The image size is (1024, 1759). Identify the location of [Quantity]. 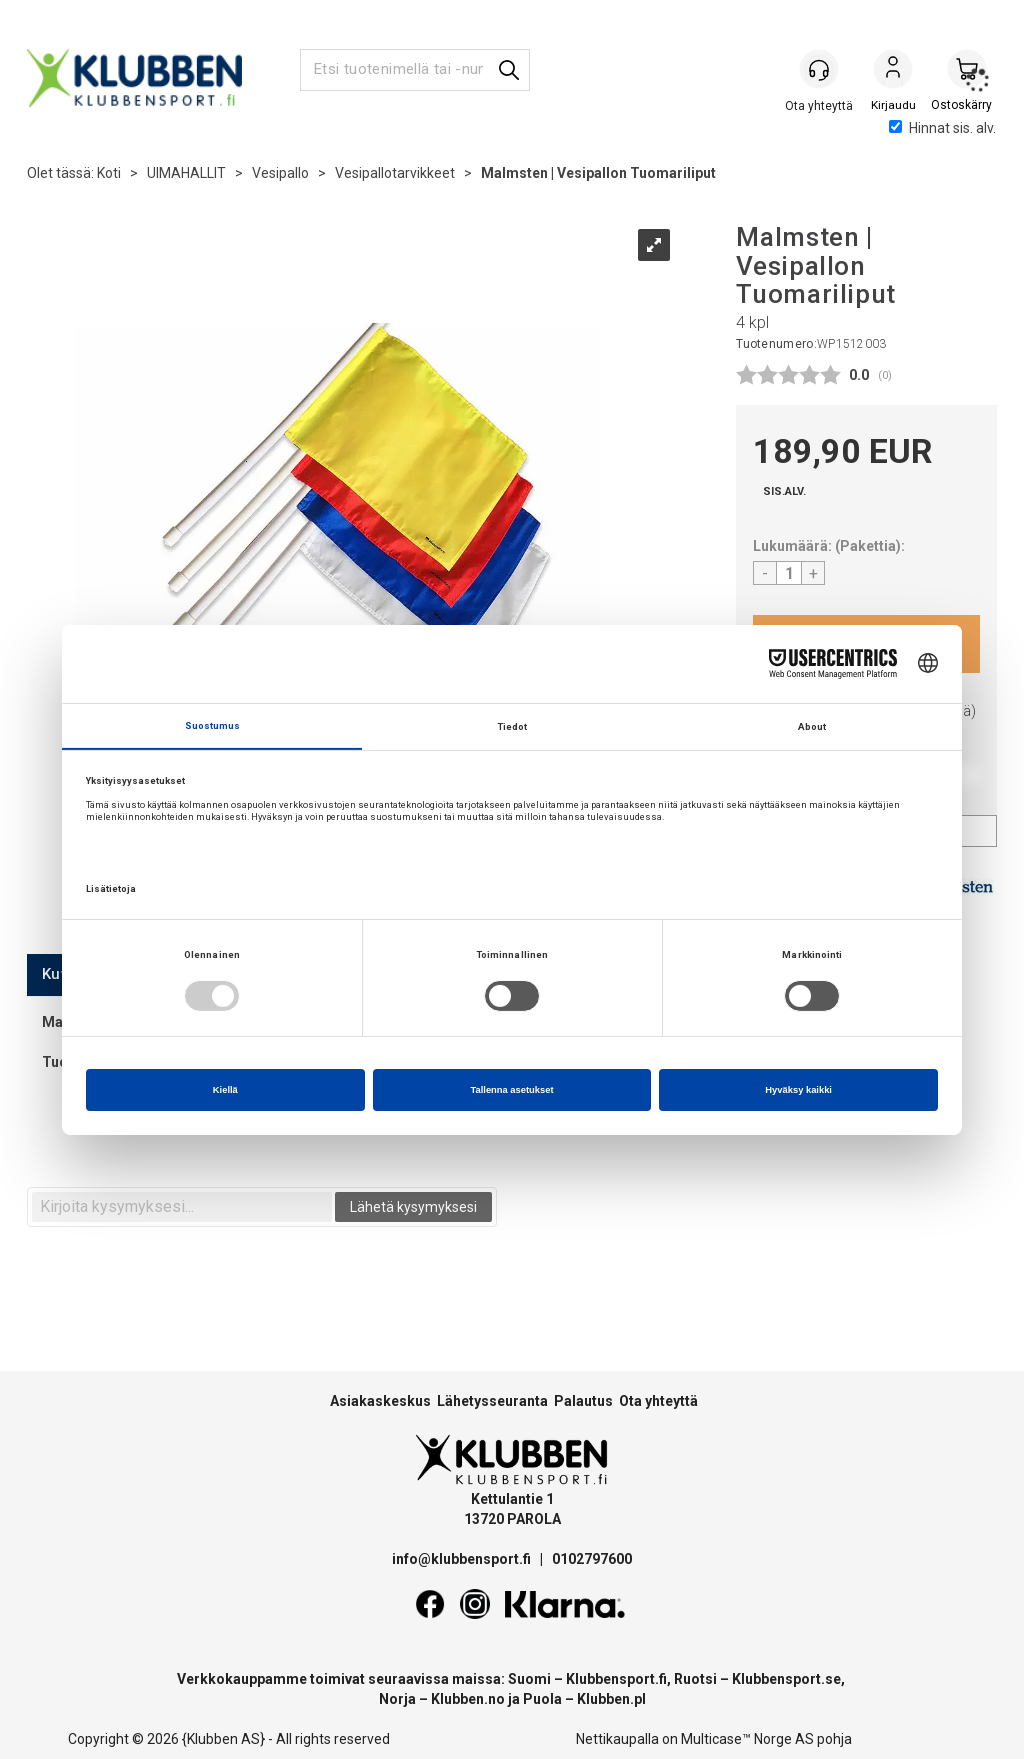
(789, 573).